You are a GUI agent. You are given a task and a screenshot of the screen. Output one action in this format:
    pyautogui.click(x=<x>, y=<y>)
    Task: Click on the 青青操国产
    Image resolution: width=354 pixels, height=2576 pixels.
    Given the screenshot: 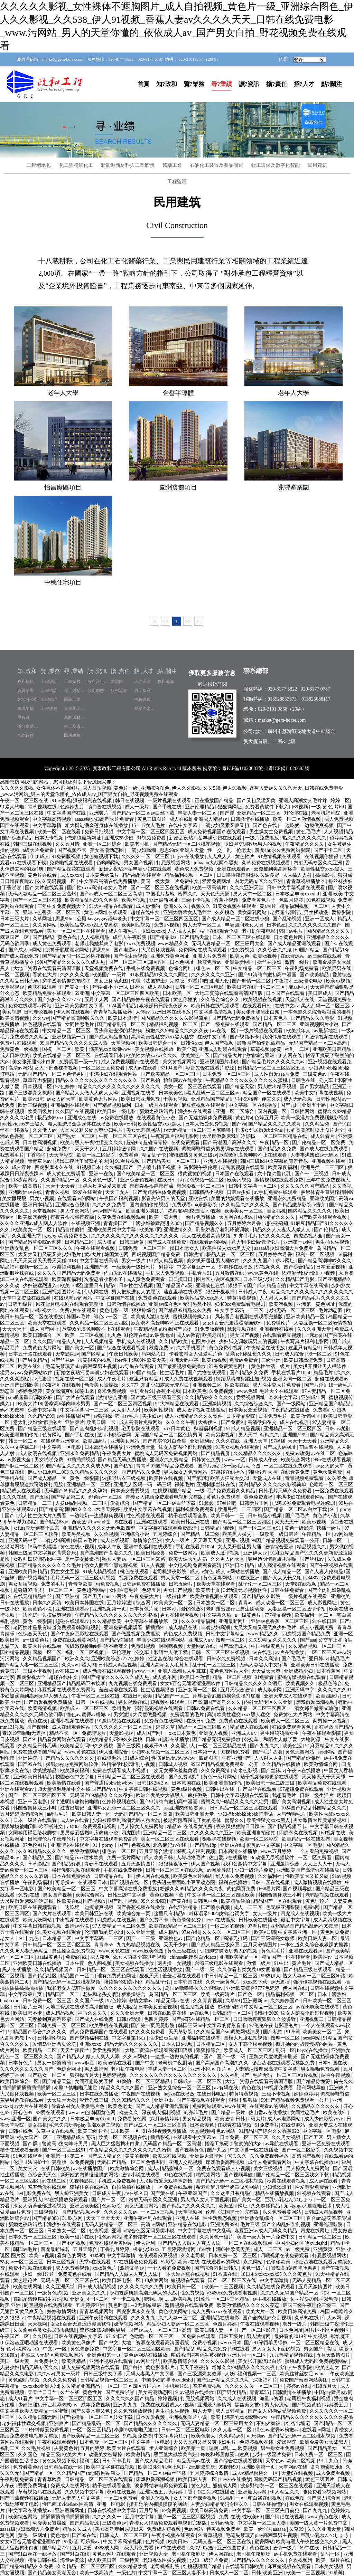 What is the action you would take?
    pyautogui.click(x=116, y=1223)
    